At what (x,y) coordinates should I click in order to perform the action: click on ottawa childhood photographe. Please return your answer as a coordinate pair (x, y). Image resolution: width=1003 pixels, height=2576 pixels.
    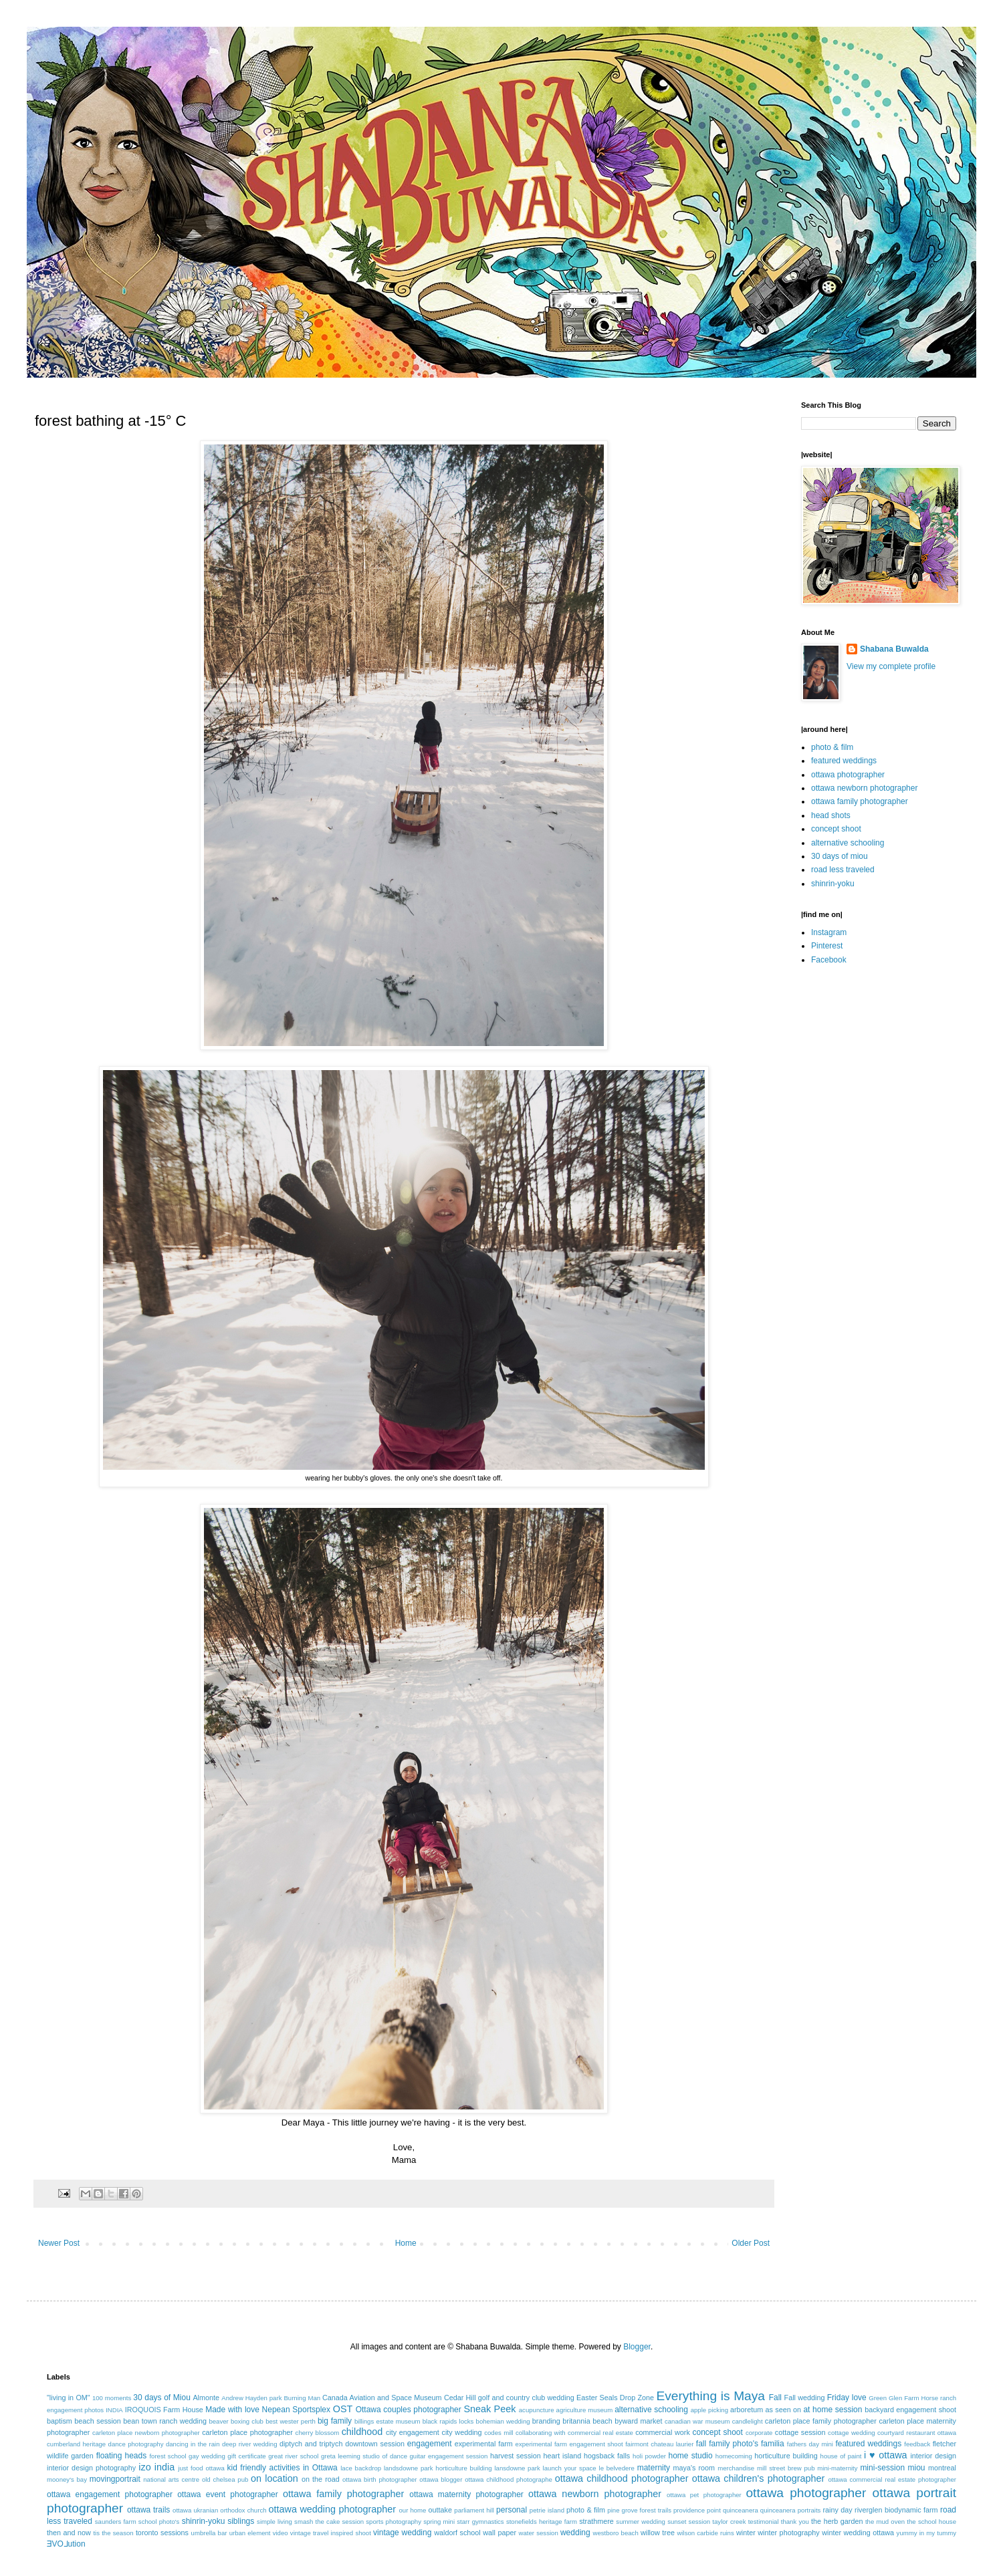
    Looking at the image, I should click on (508, 2479).